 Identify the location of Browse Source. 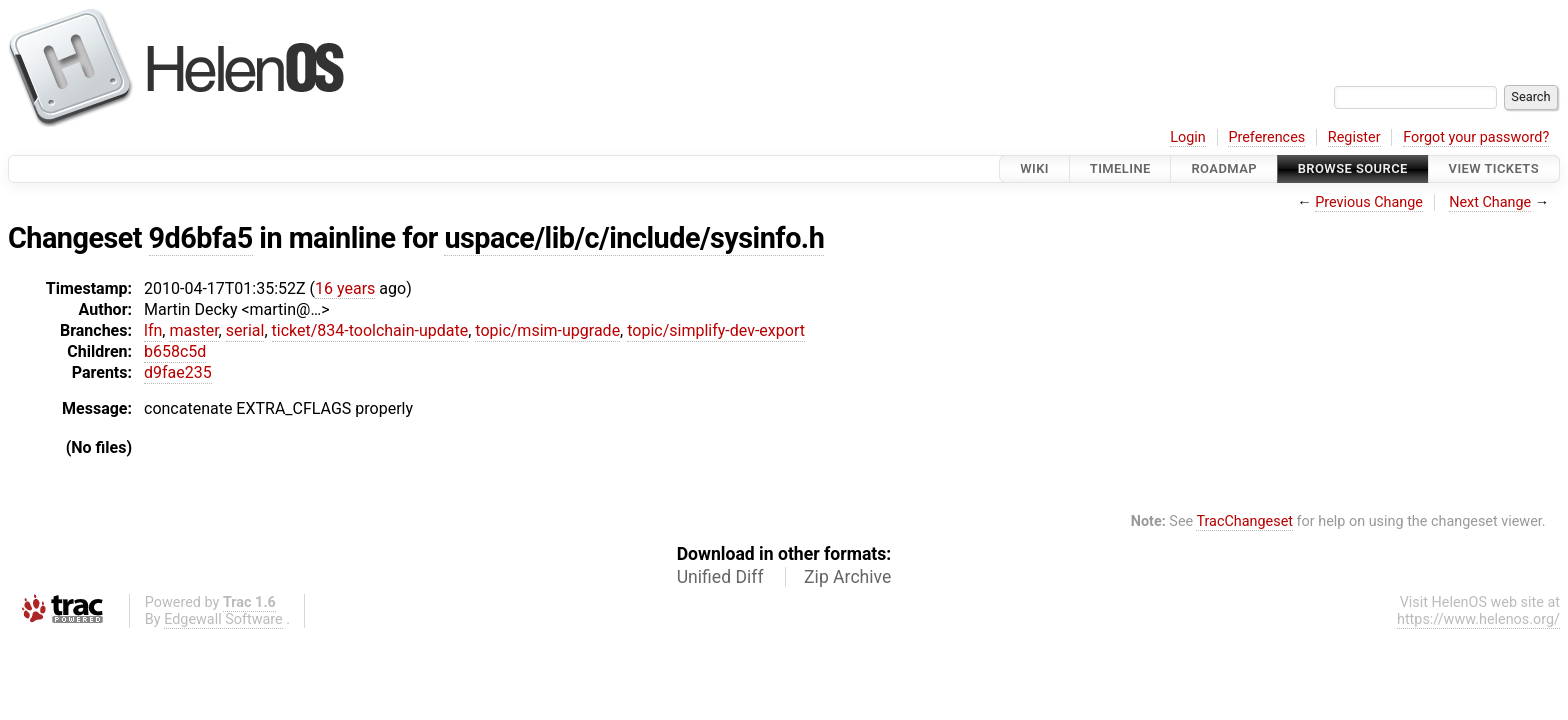
(1353, 168).